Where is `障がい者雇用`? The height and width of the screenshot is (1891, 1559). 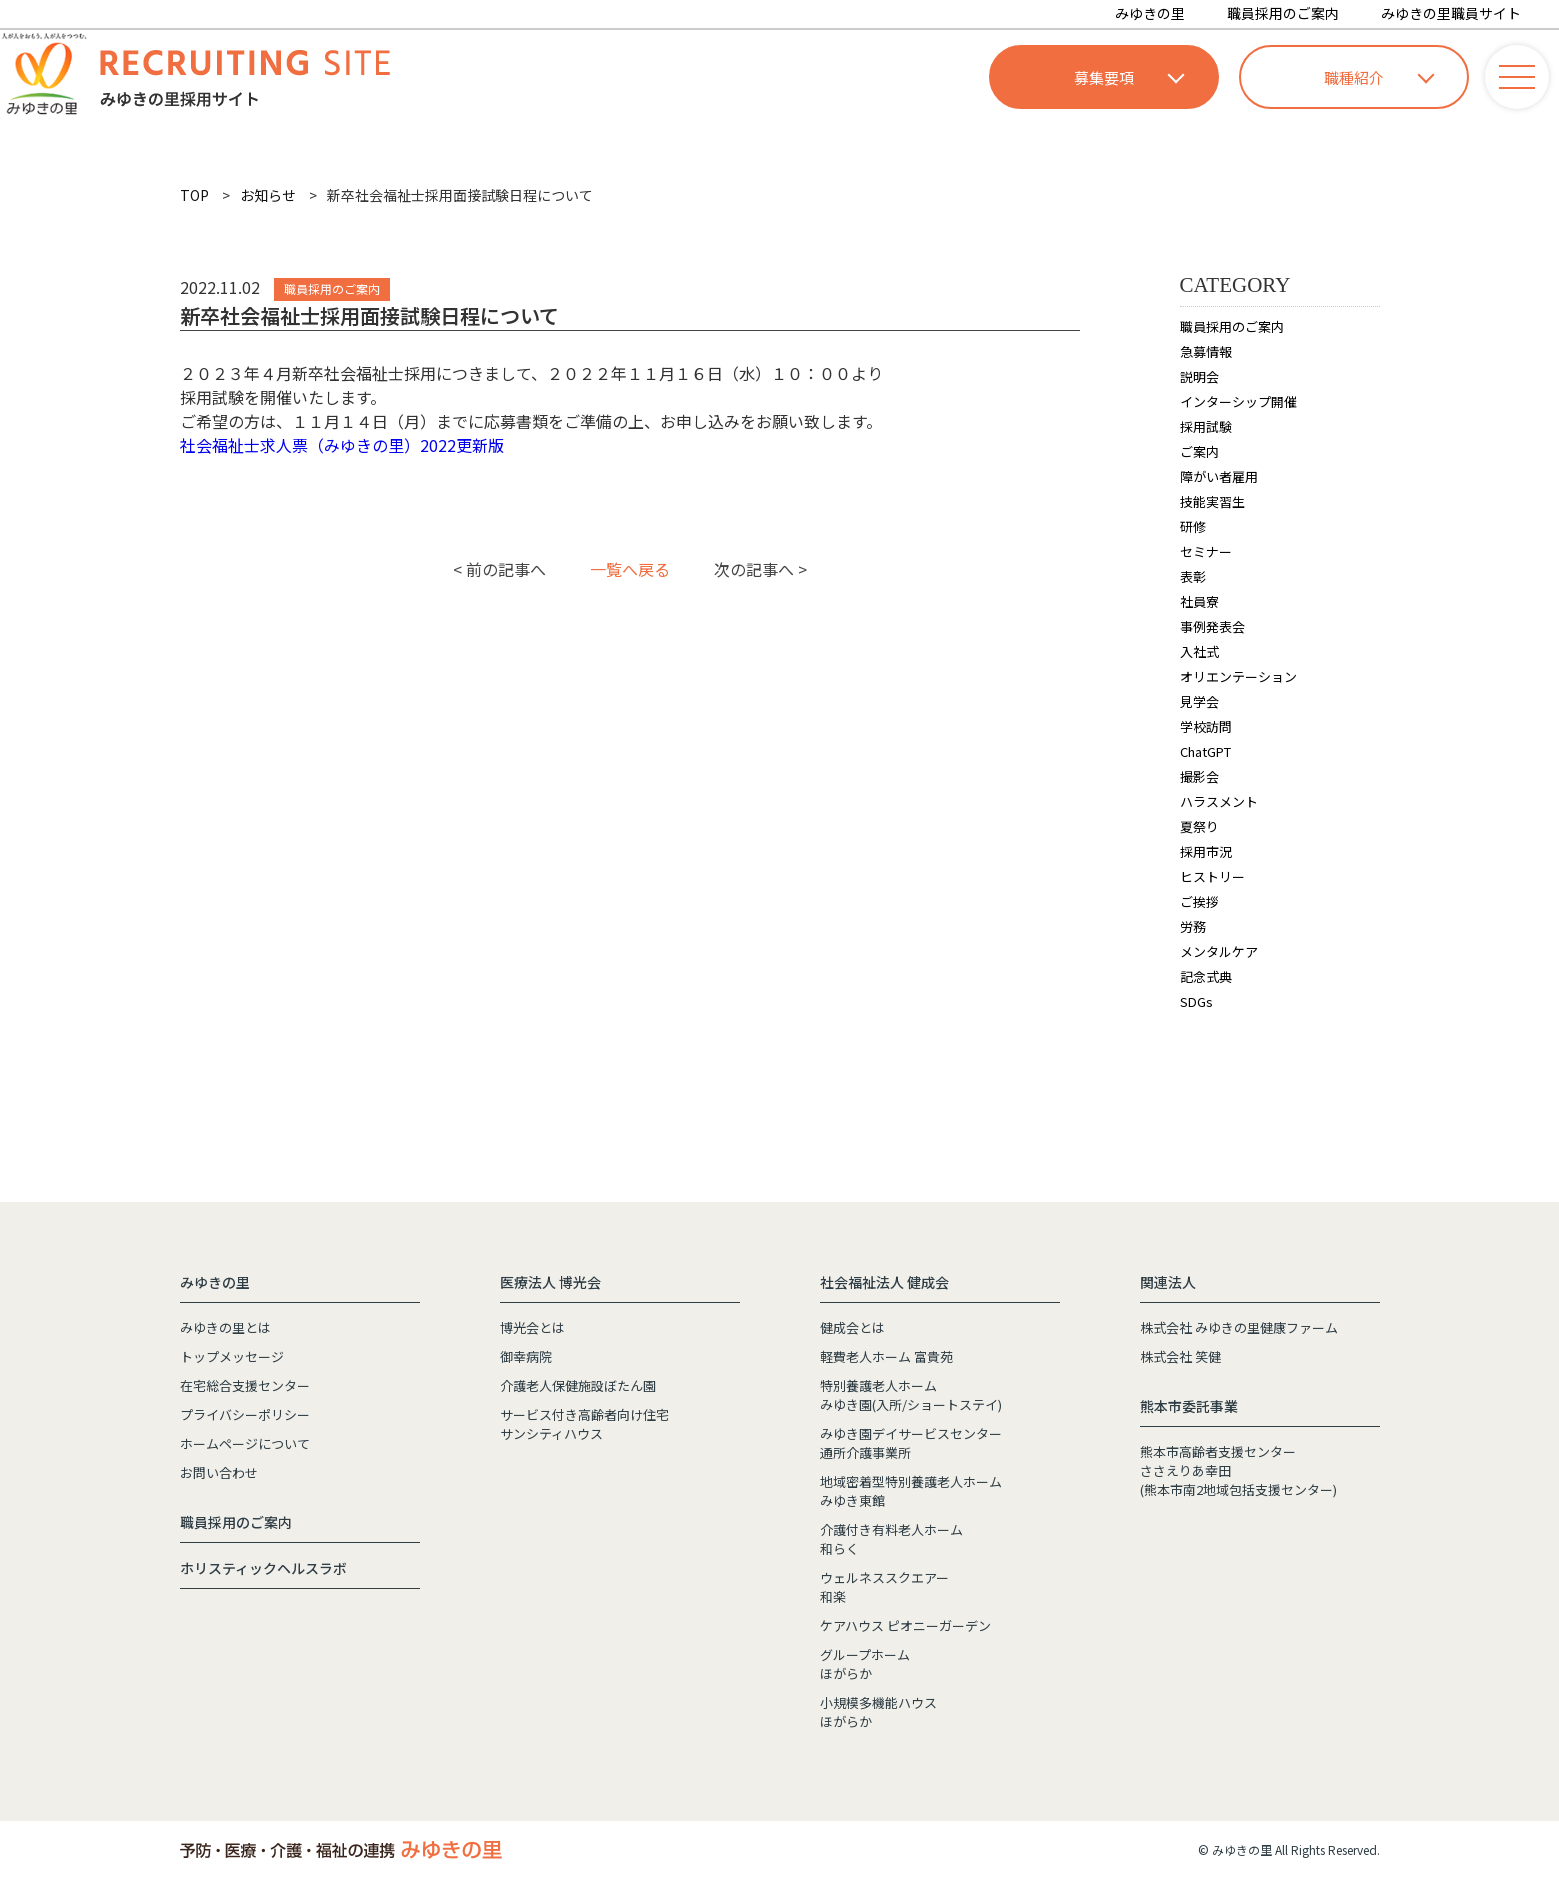 障がい者雇用 is located at coordinates (1219, 476).